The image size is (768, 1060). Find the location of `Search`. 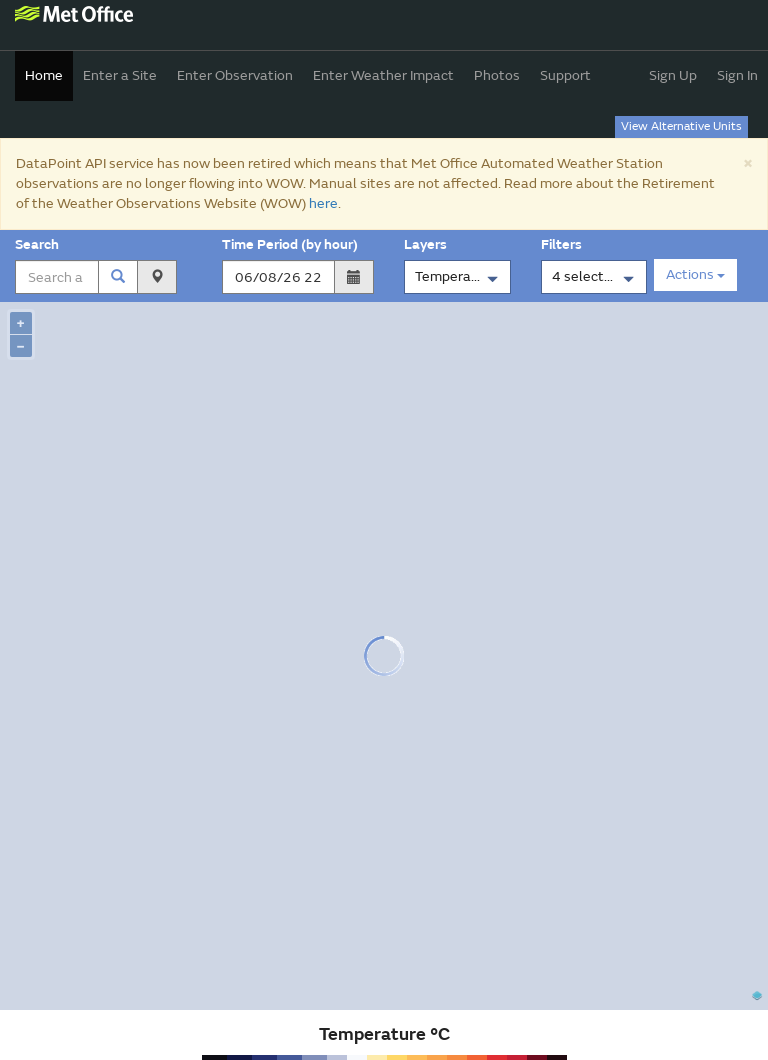

Search is located at coordinates (40, 244).